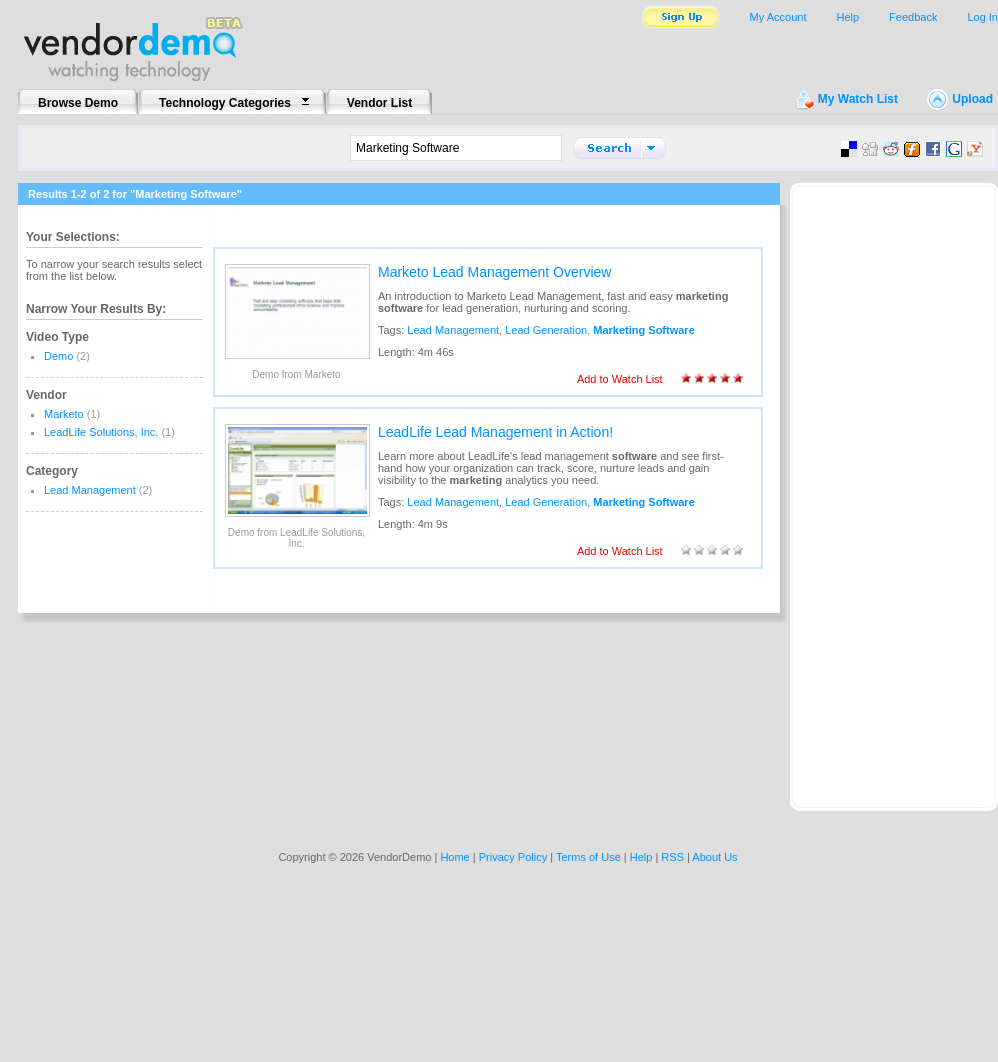  I want to click on About Us, so click(714, 857).